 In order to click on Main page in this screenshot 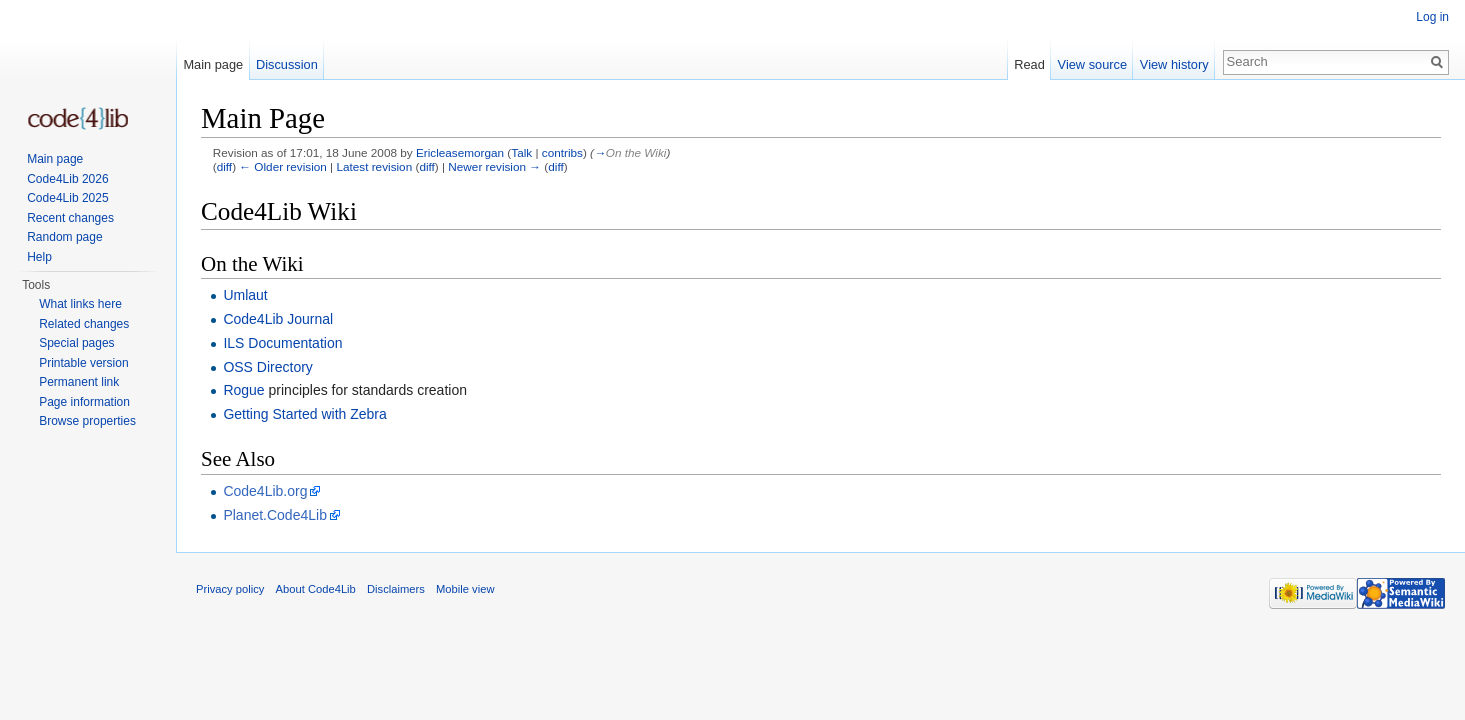, I will do `click(213, 64)`.